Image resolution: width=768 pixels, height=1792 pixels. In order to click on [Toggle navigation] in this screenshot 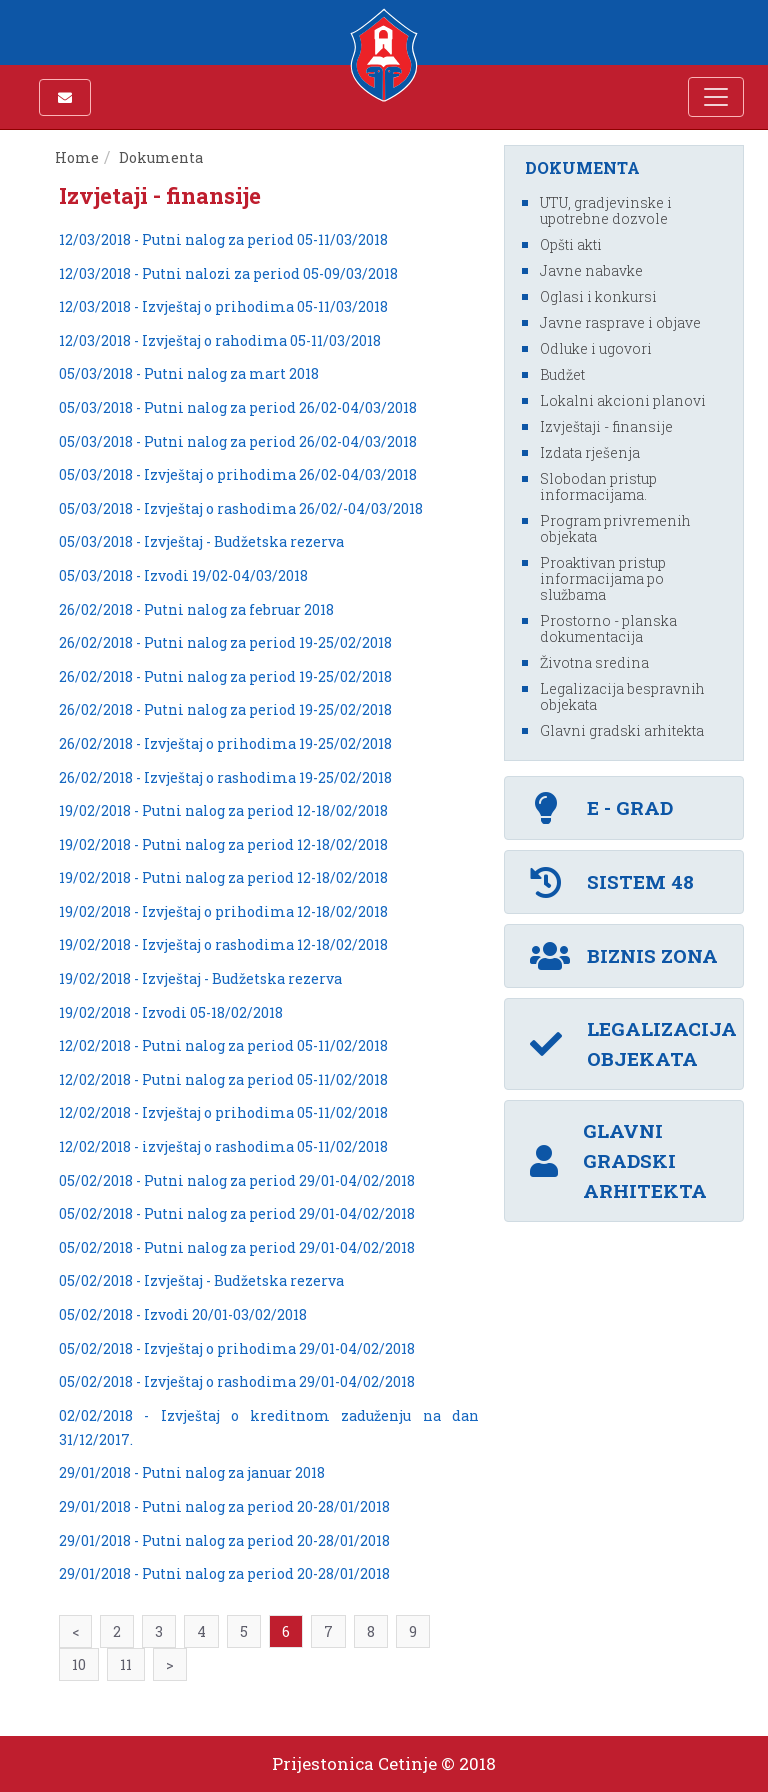, I will do `click(716, 97)`.